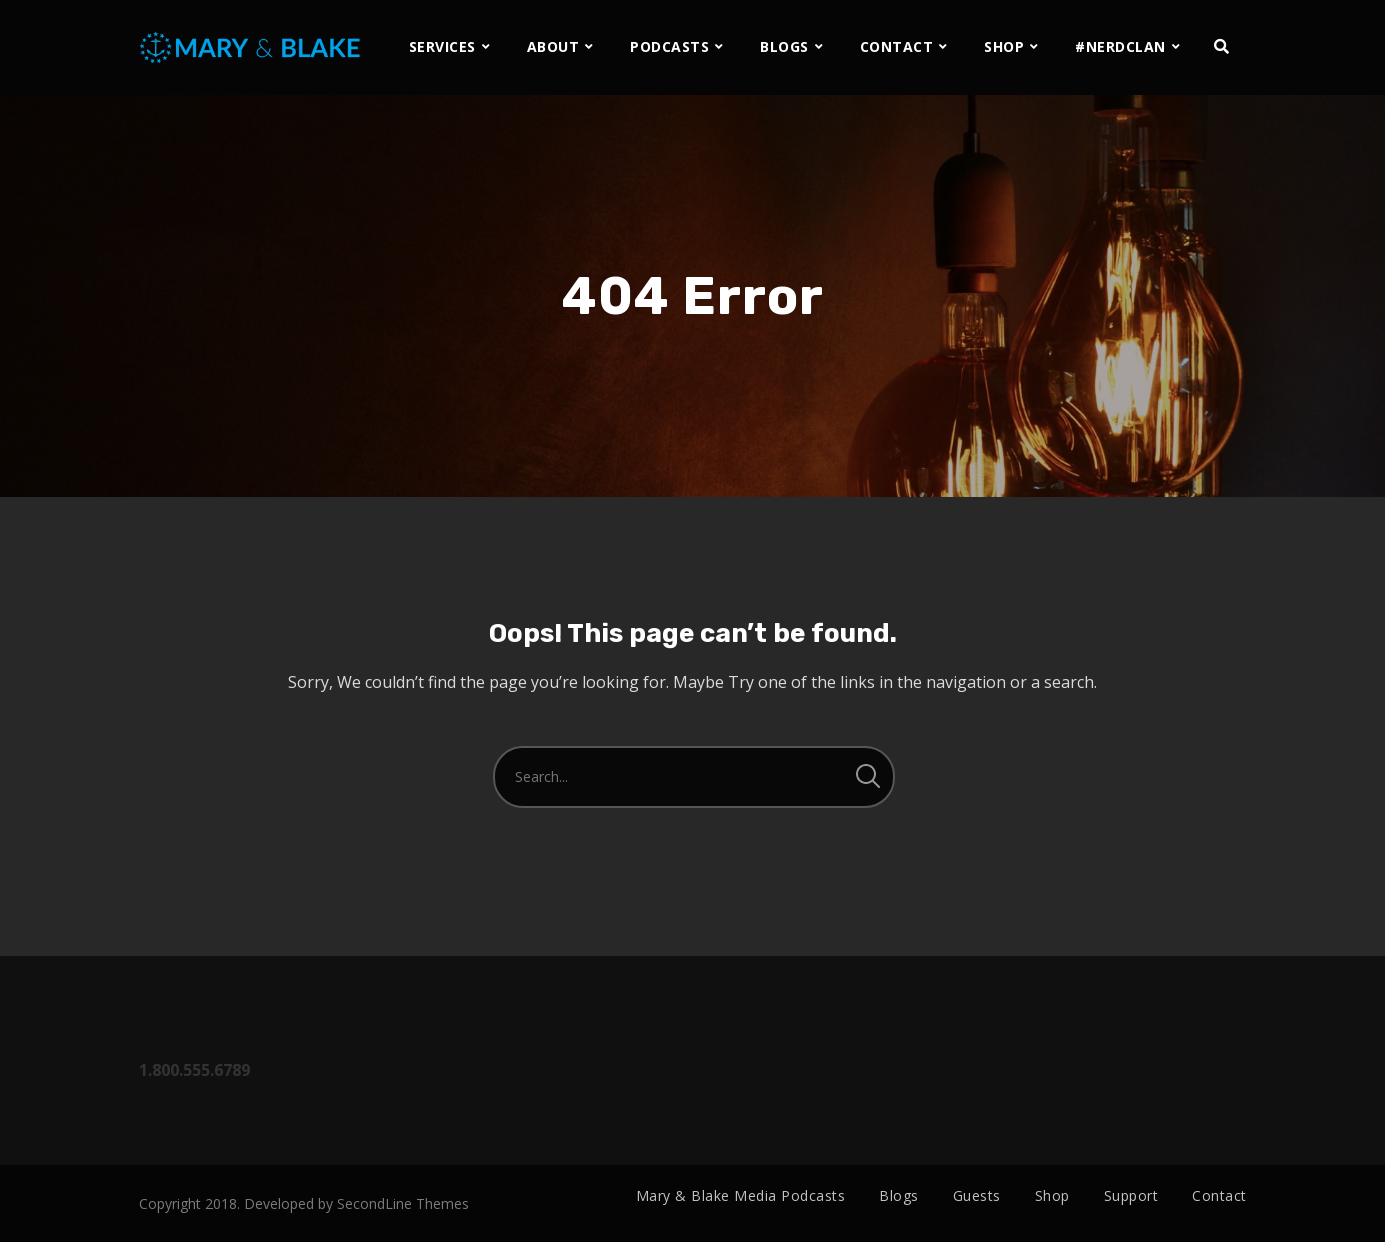 The height and width of the screenshot is (1242, 1385). Describe the element at coordinates (669, 46) in the screenshot. I see `PODCASTS` at that location.